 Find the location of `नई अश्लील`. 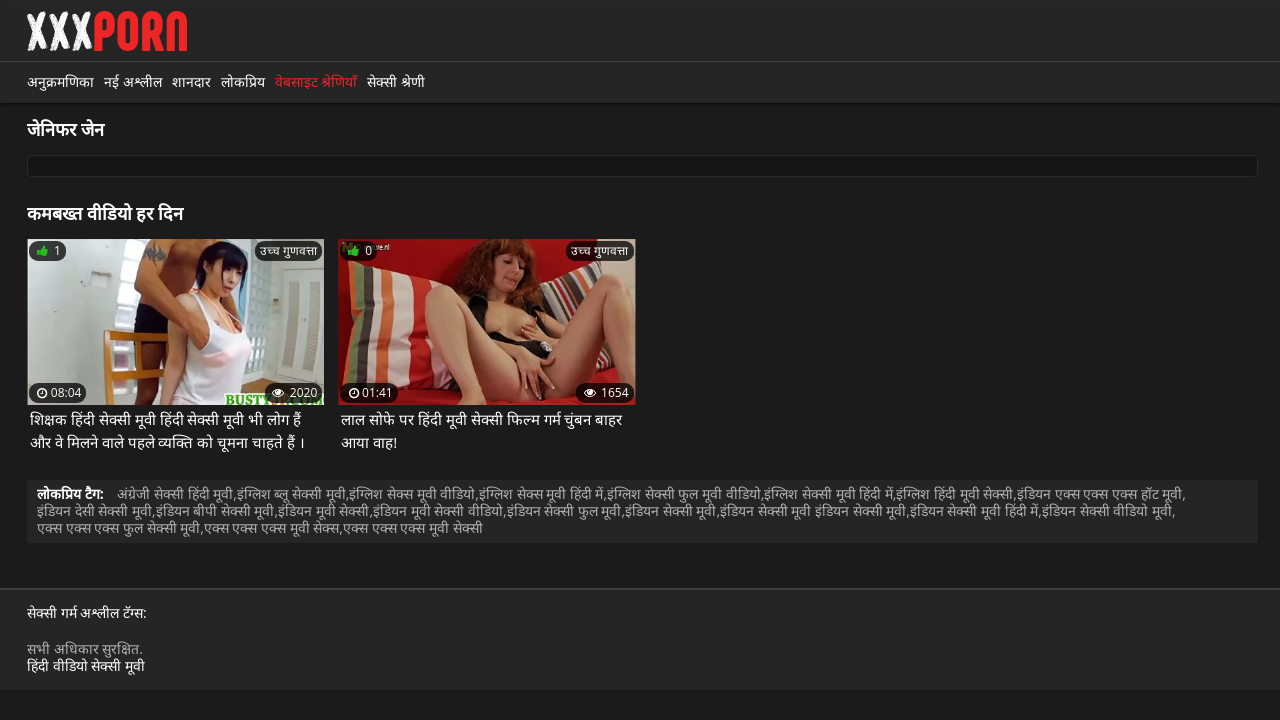

नई अश्लील is located at coordinates (133, 81).